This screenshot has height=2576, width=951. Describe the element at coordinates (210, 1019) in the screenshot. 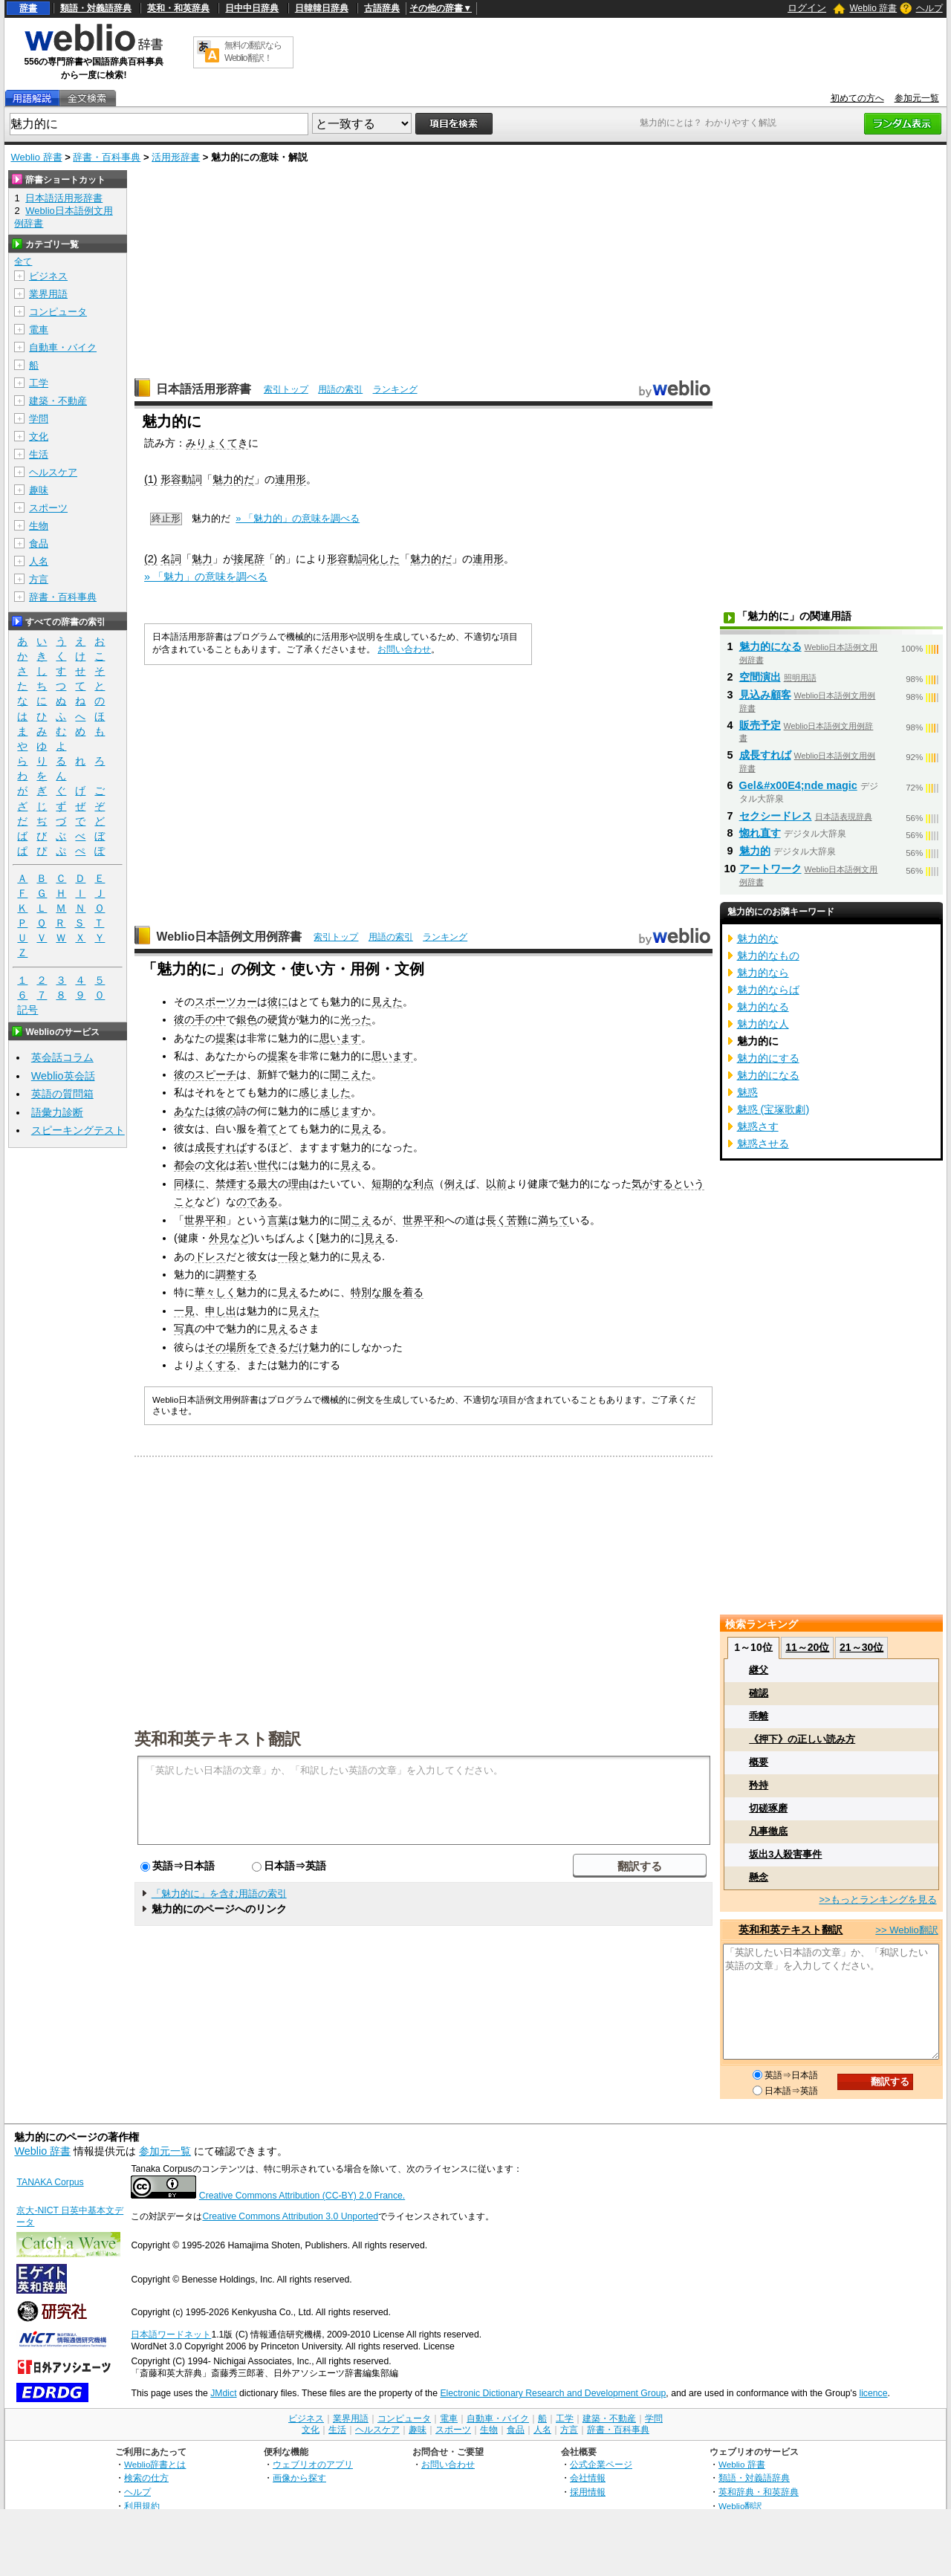

I see `手の中` at that location.